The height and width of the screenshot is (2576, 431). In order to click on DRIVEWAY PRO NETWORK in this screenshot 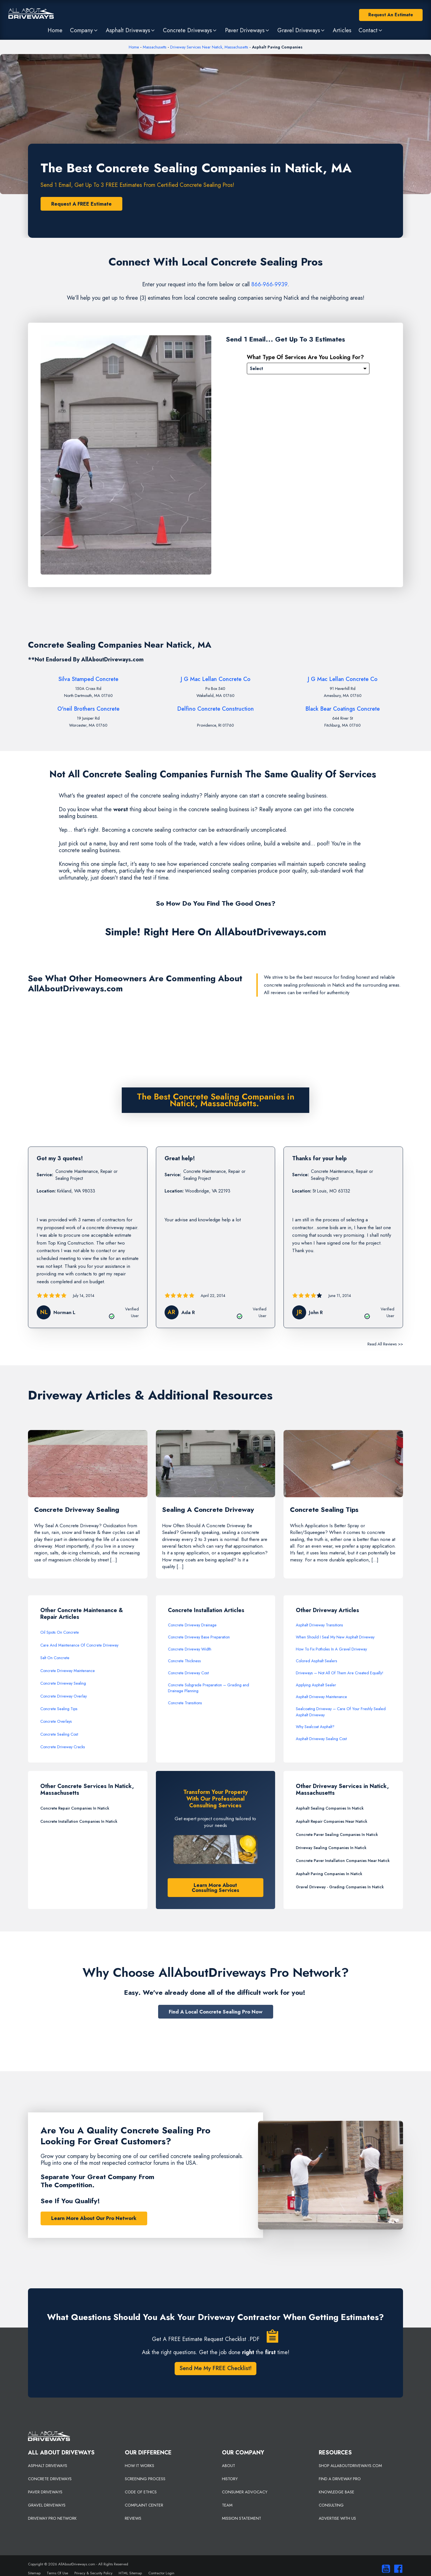, I will do `click(52, 2518)`.